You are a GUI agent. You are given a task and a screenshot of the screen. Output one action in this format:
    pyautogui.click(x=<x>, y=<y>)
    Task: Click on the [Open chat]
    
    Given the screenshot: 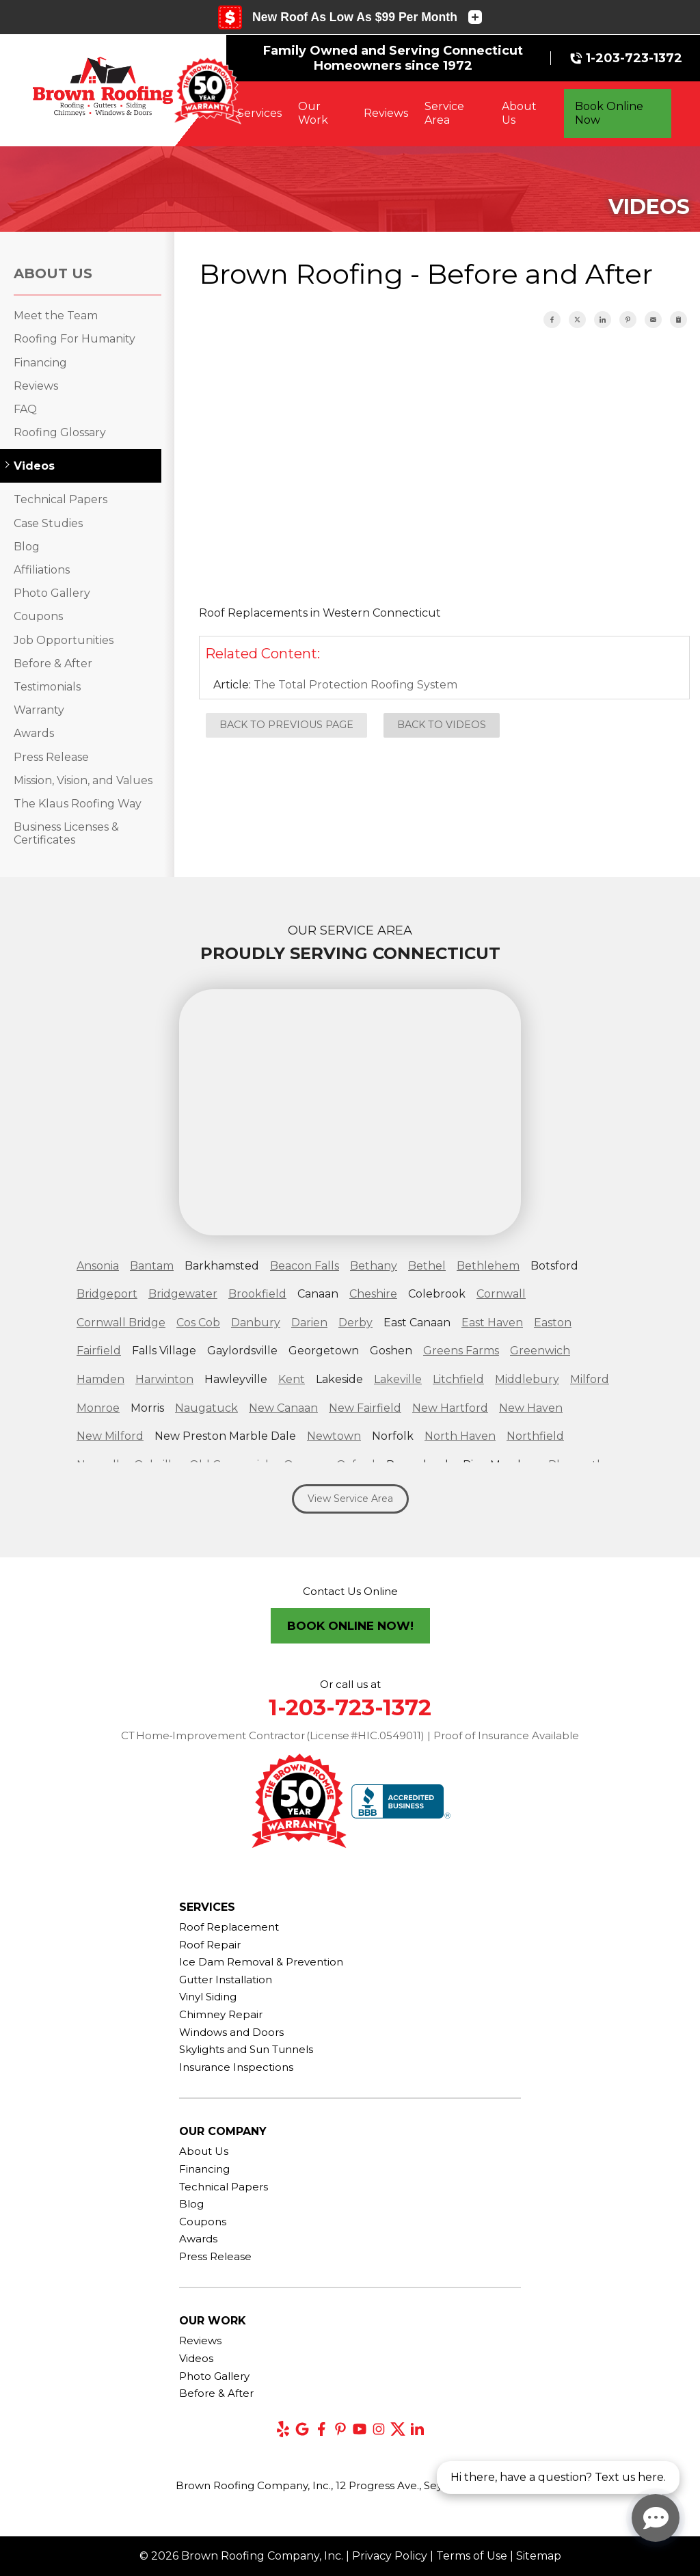 What is the action you would take?
    pyautogui.click(x=655, y=2518)
    